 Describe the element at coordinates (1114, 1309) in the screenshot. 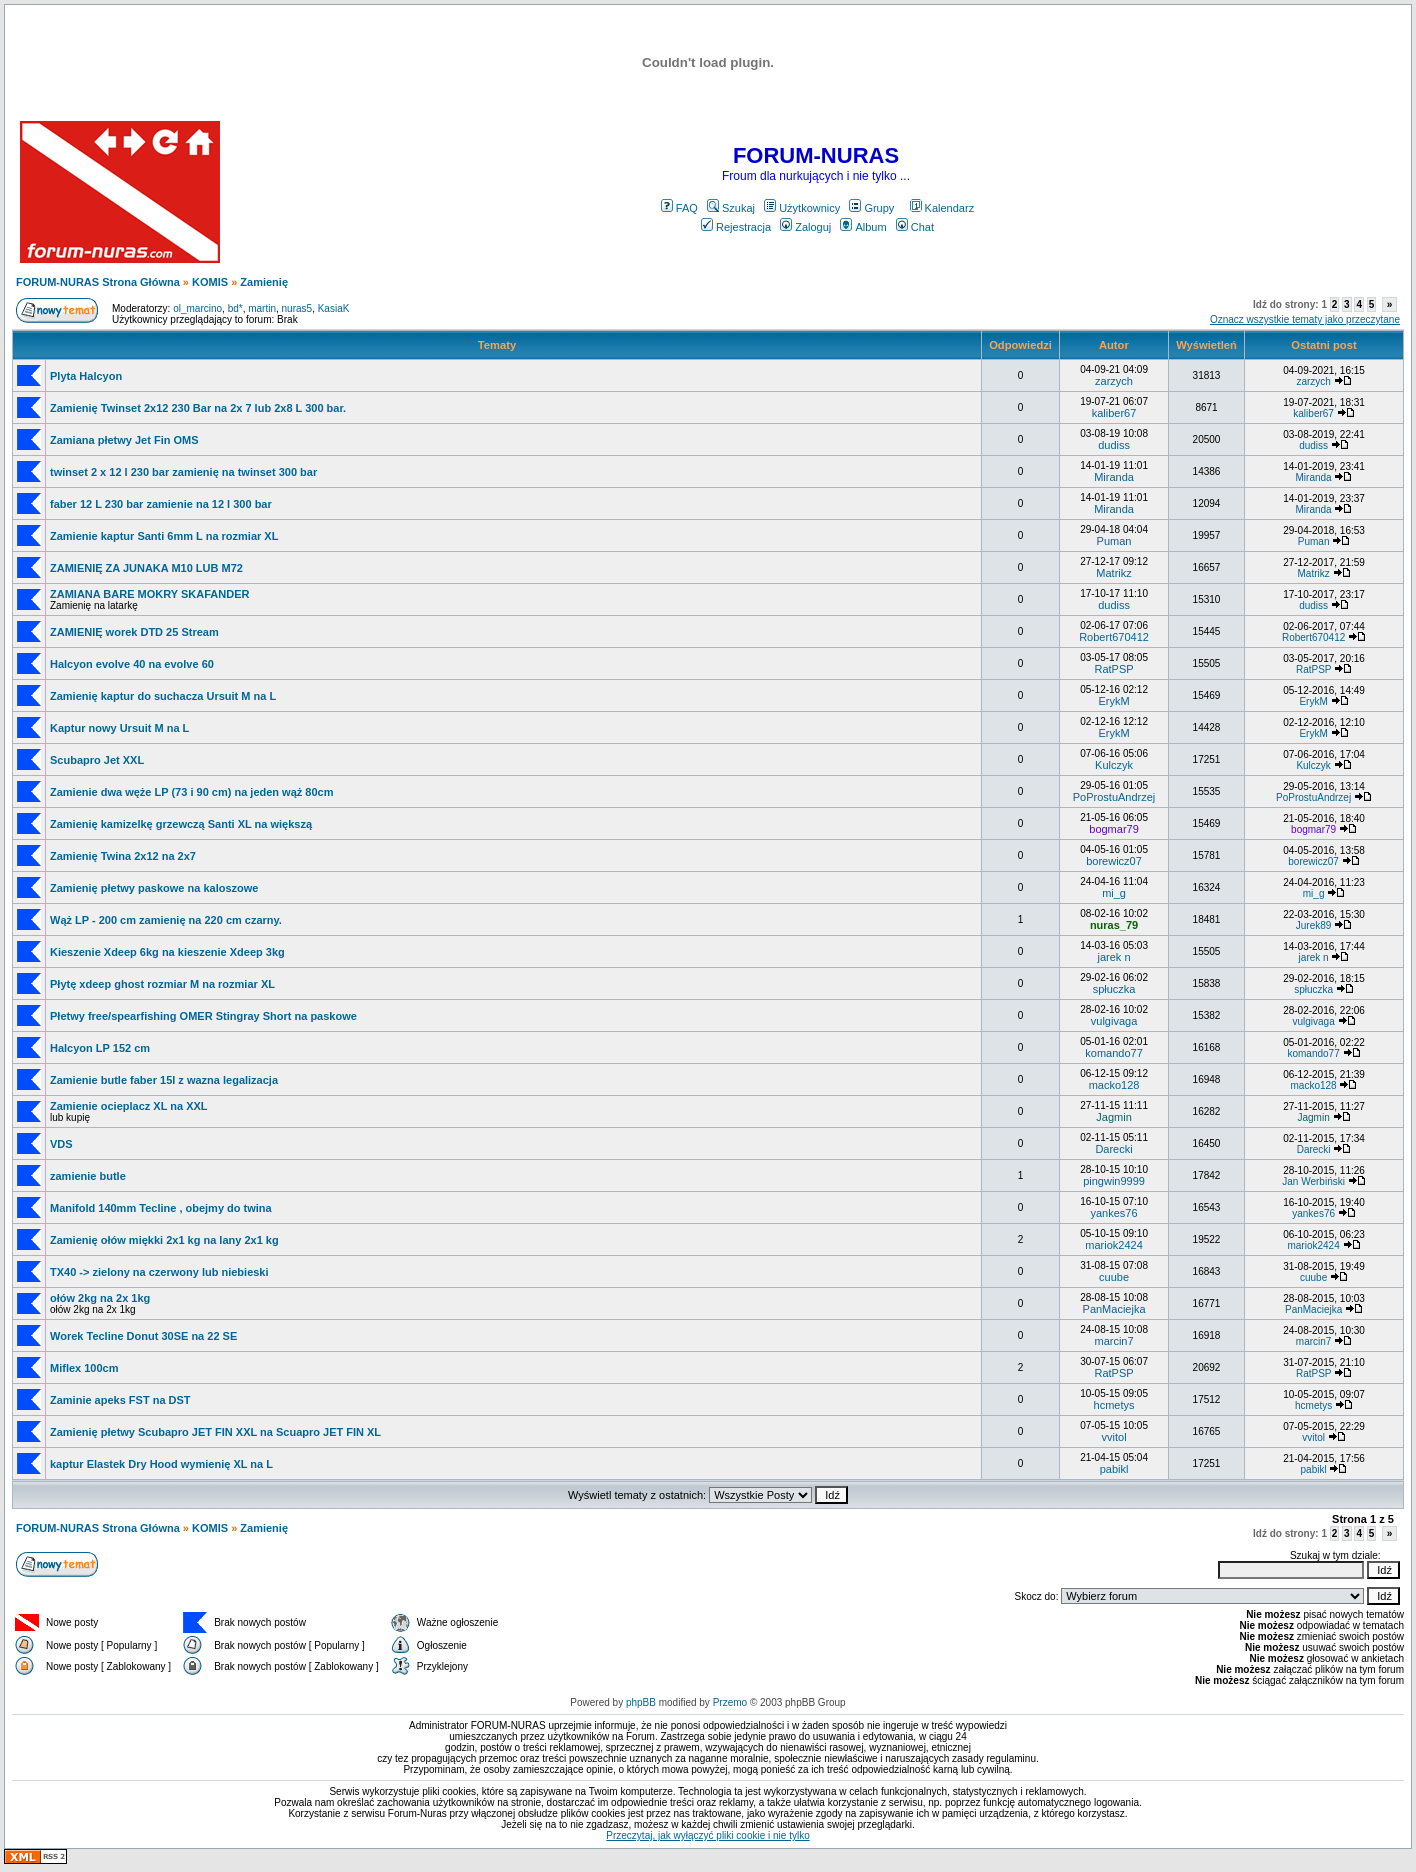

I see `PanMaciejka` at that location.